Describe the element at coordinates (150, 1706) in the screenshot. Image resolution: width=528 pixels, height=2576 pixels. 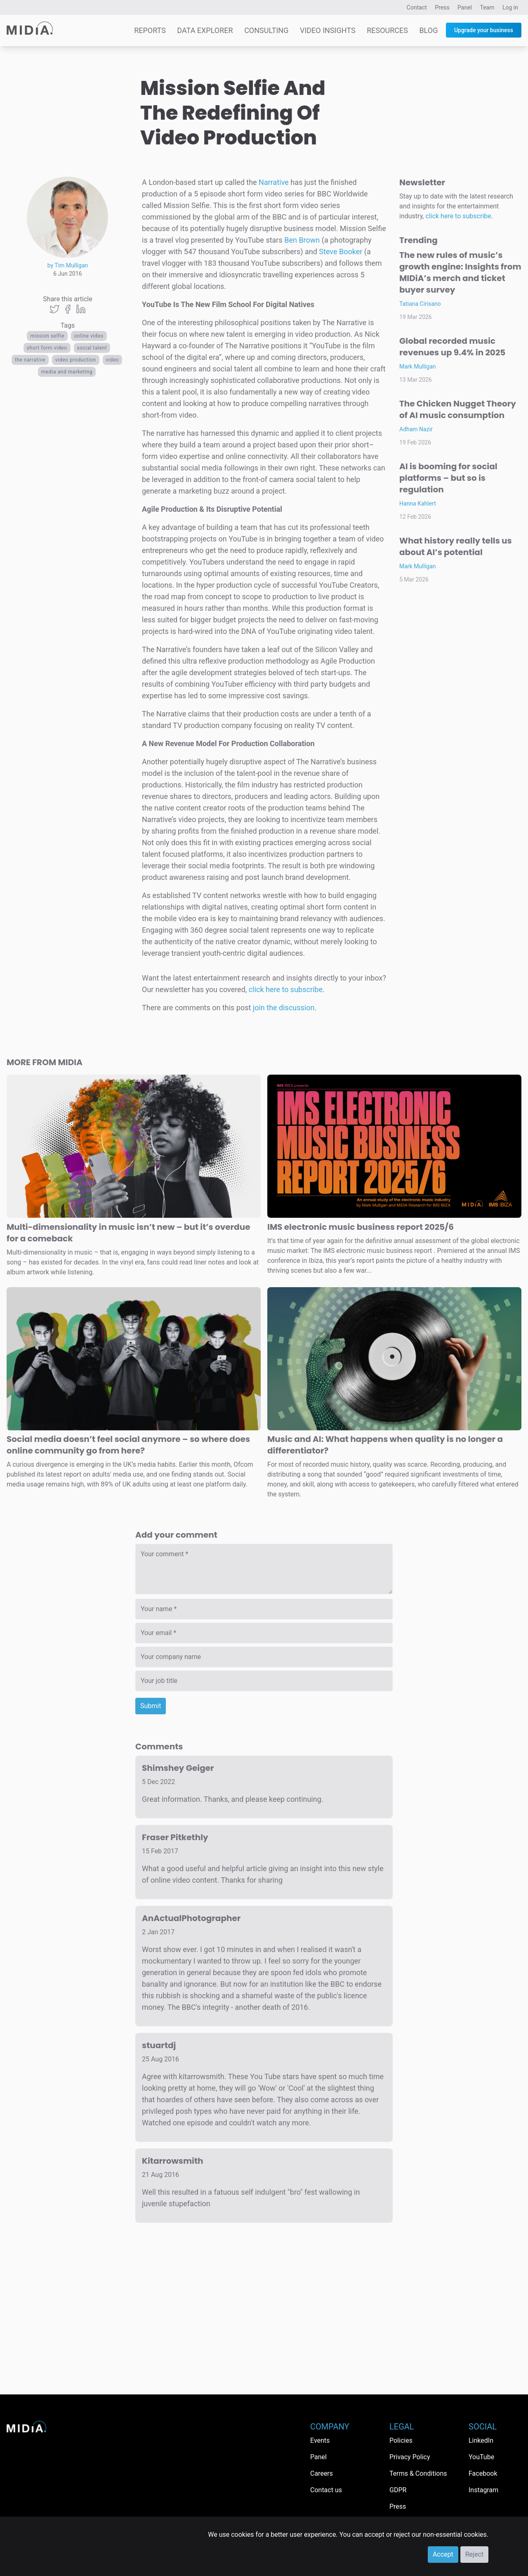
I see `Submit` at that location.